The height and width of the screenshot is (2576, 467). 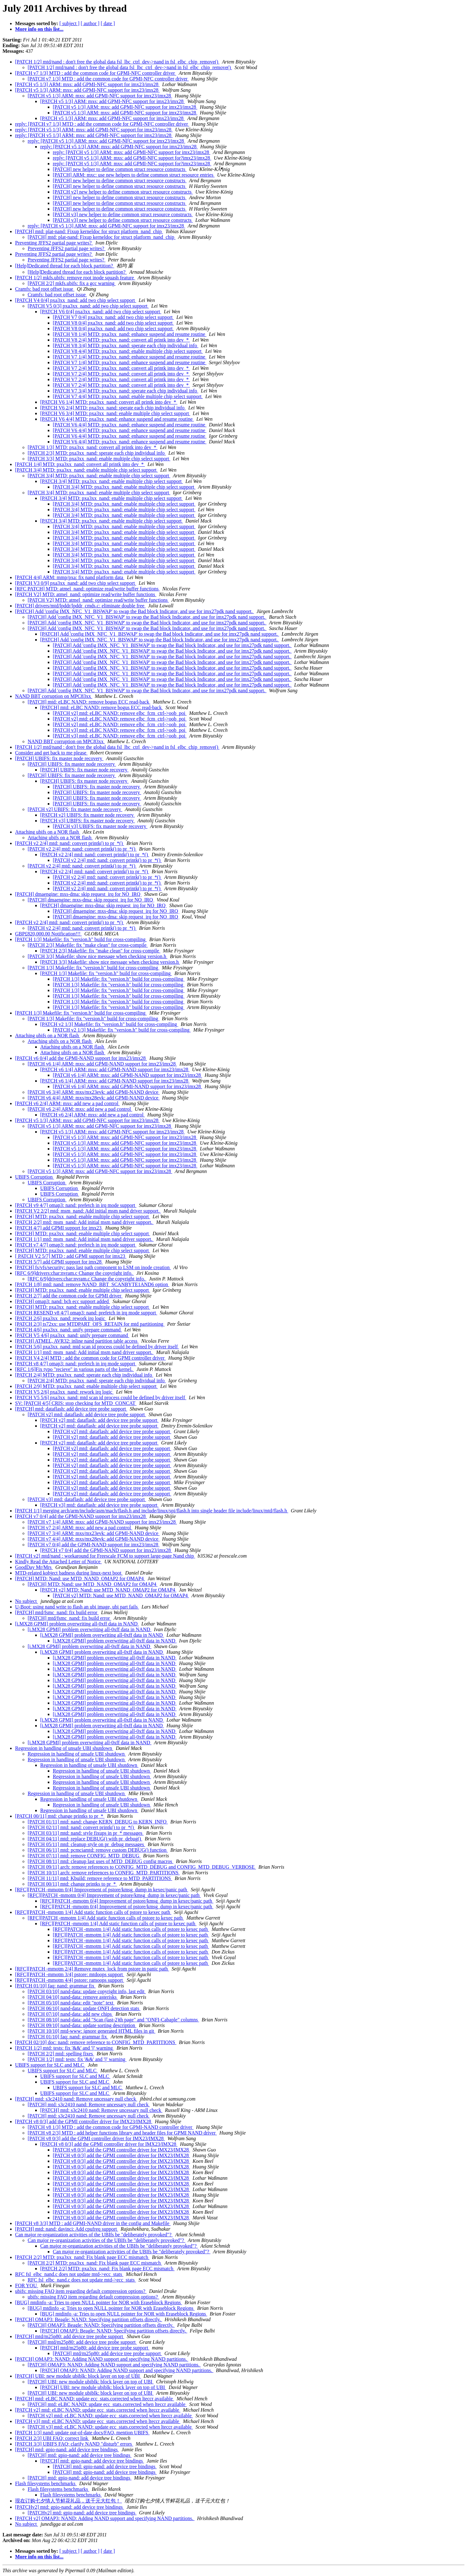 I want to click on [RFC PATCH] MTD: atmel_nand: optimize read/write buffer functions, so click(x=87, y=588).